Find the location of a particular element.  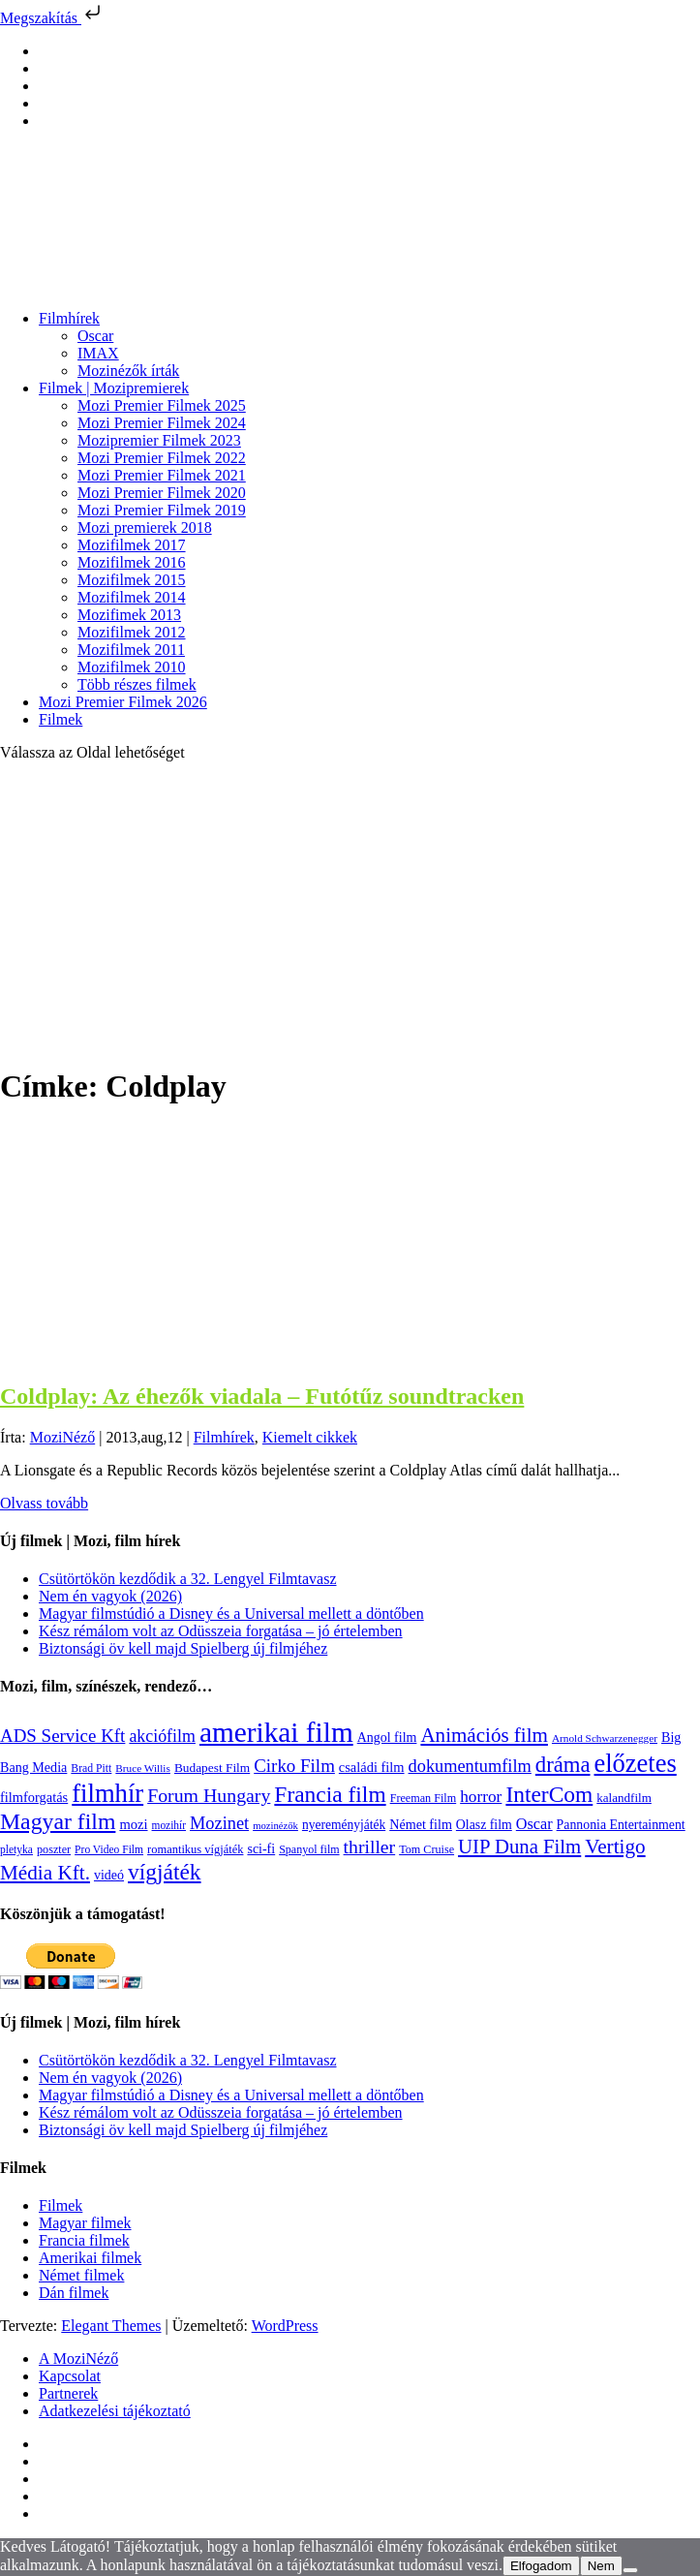

Kapcsolat is located at coordinates (70, 2376).